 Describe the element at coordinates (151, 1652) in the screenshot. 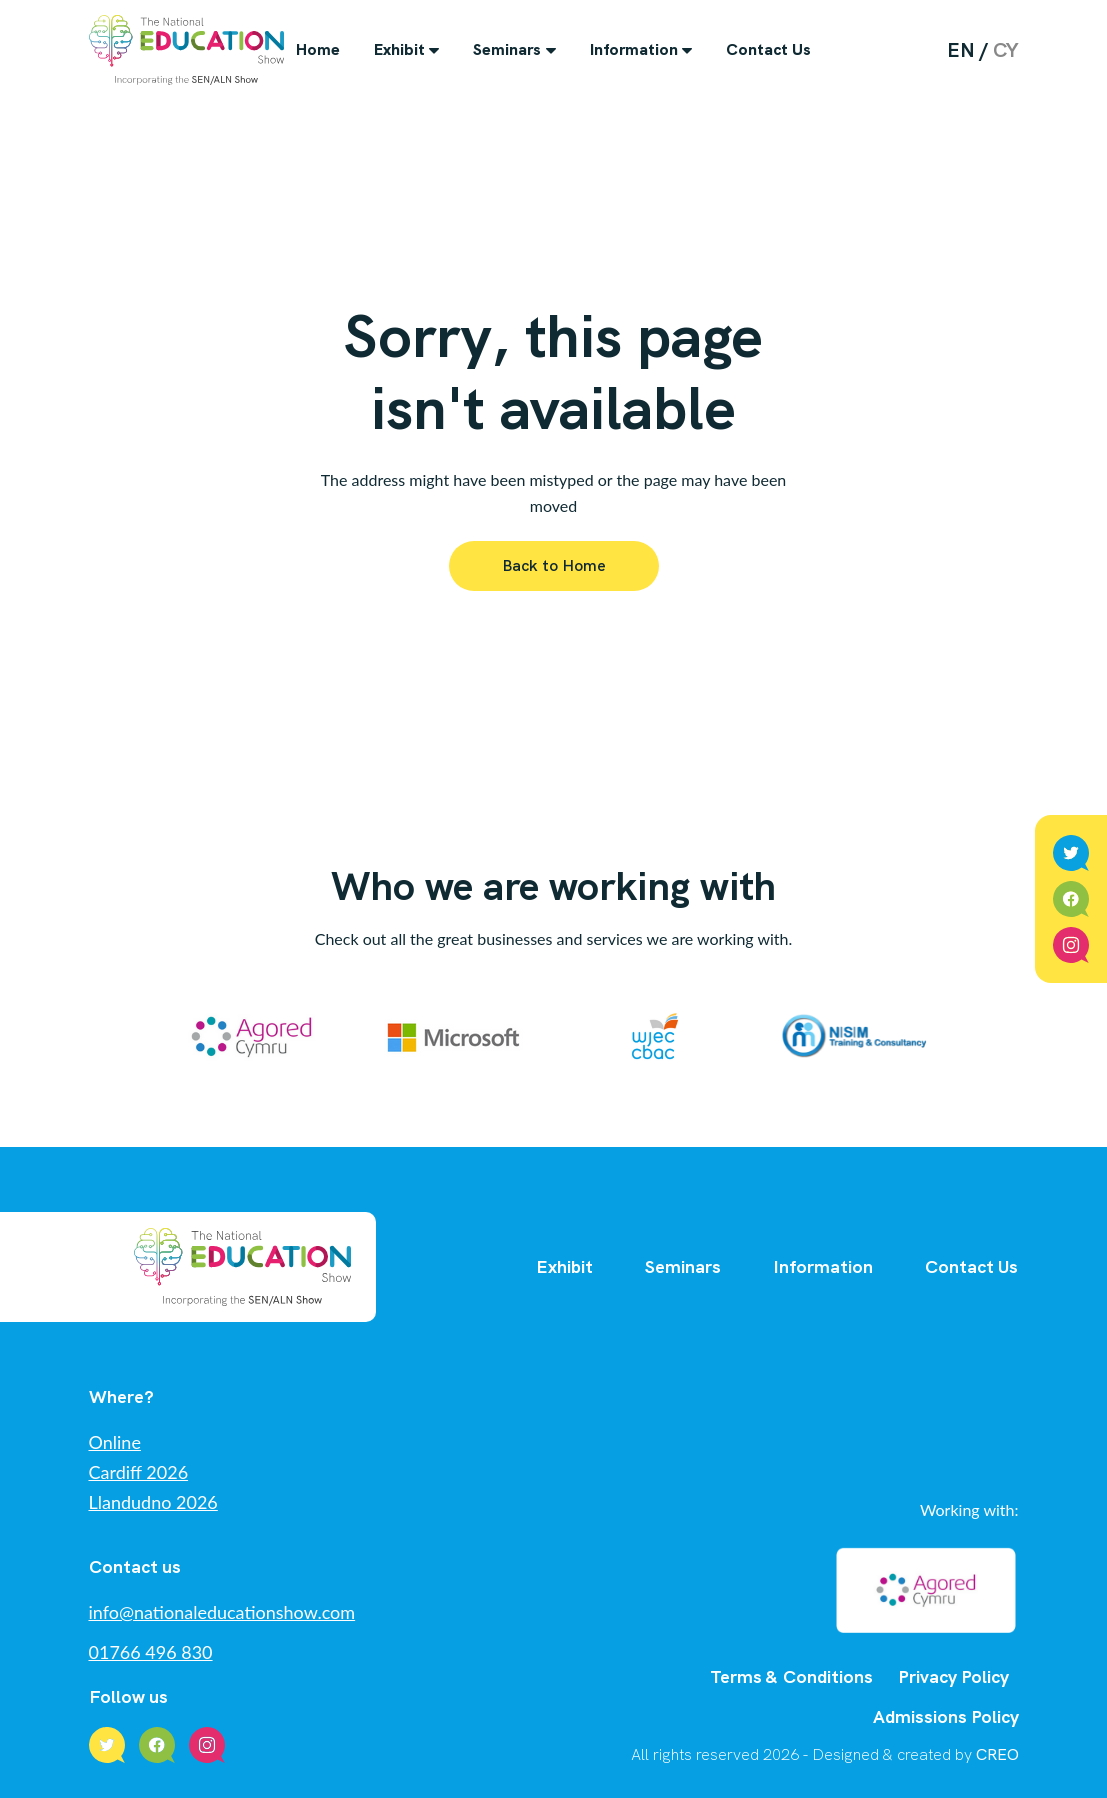

I see `01766 496 830` at that location.